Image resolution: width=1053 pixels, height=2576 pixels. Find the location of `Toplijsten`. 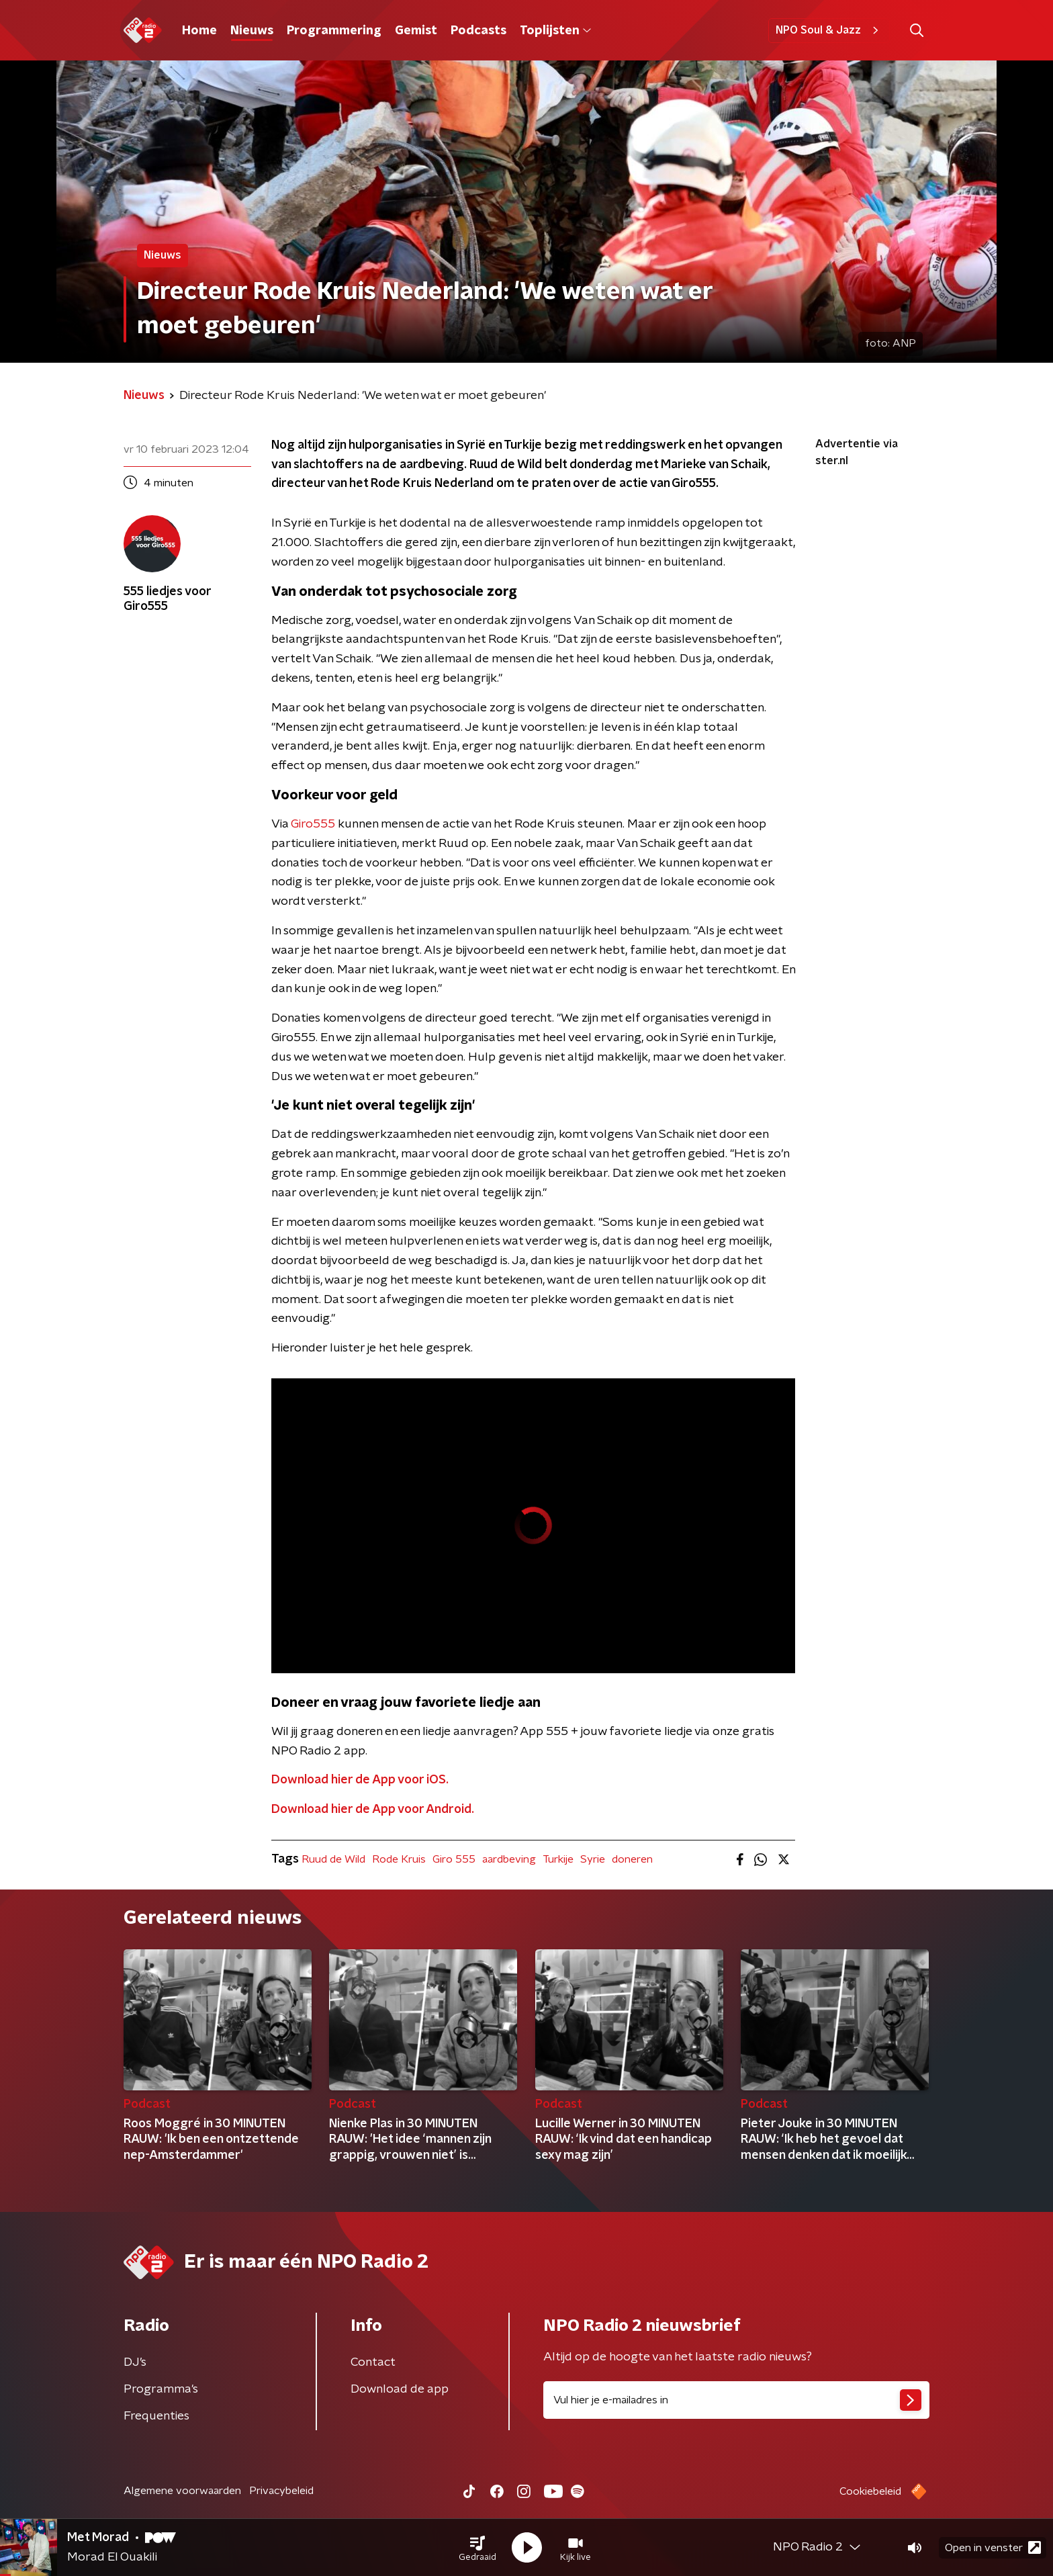

Toplijsten is located at coordinates (555, 31).